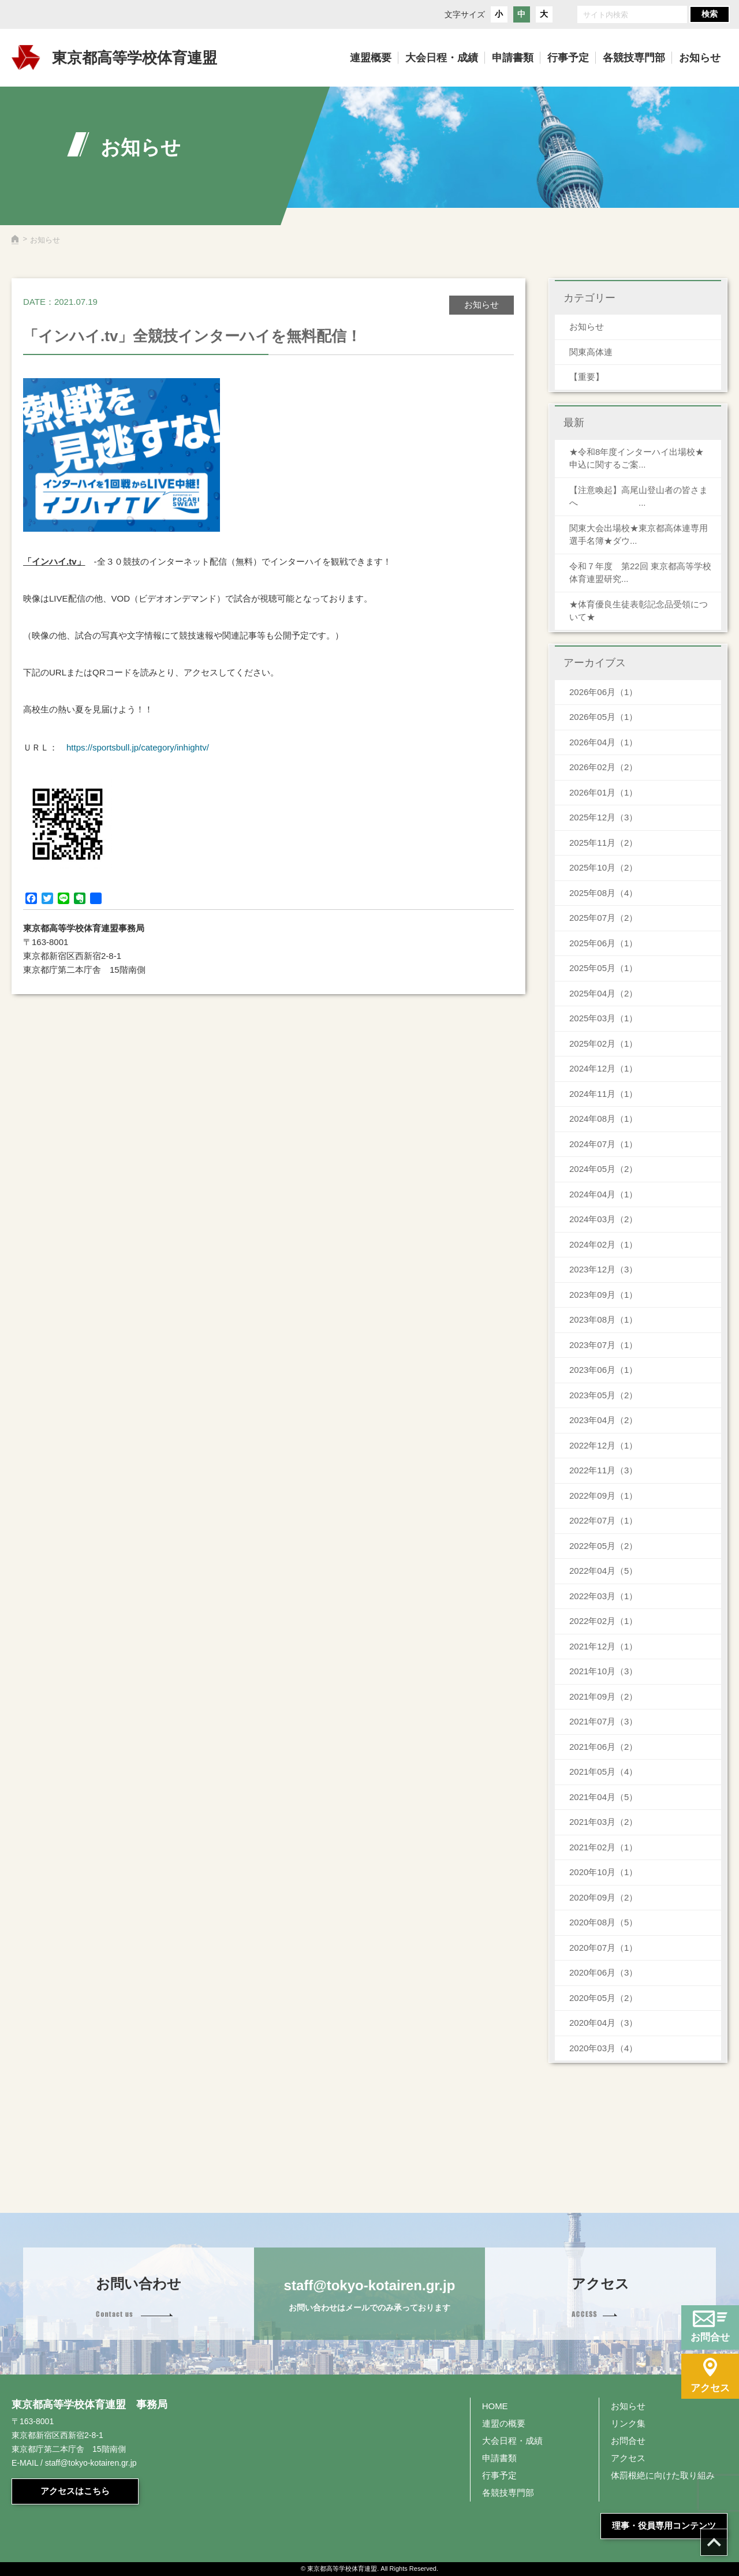 Image resolution: width=739 pixels, height=2576 pixels. Describe the element at coordinates (603, 1520) in the screenshot. I see `2022年07月（1）` at that location.